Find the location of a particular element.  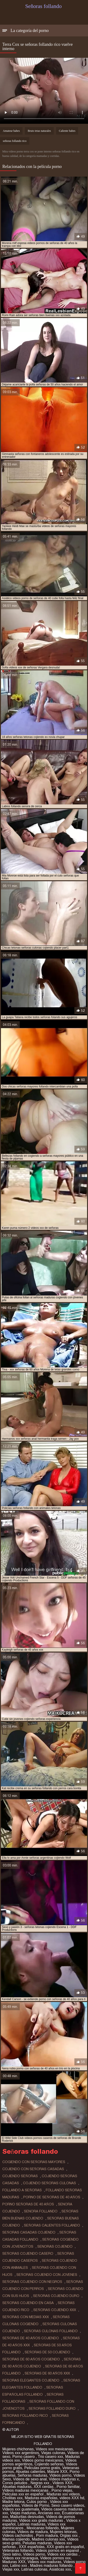

Videos porno mexicanos is located at coordinates (42, 2460).